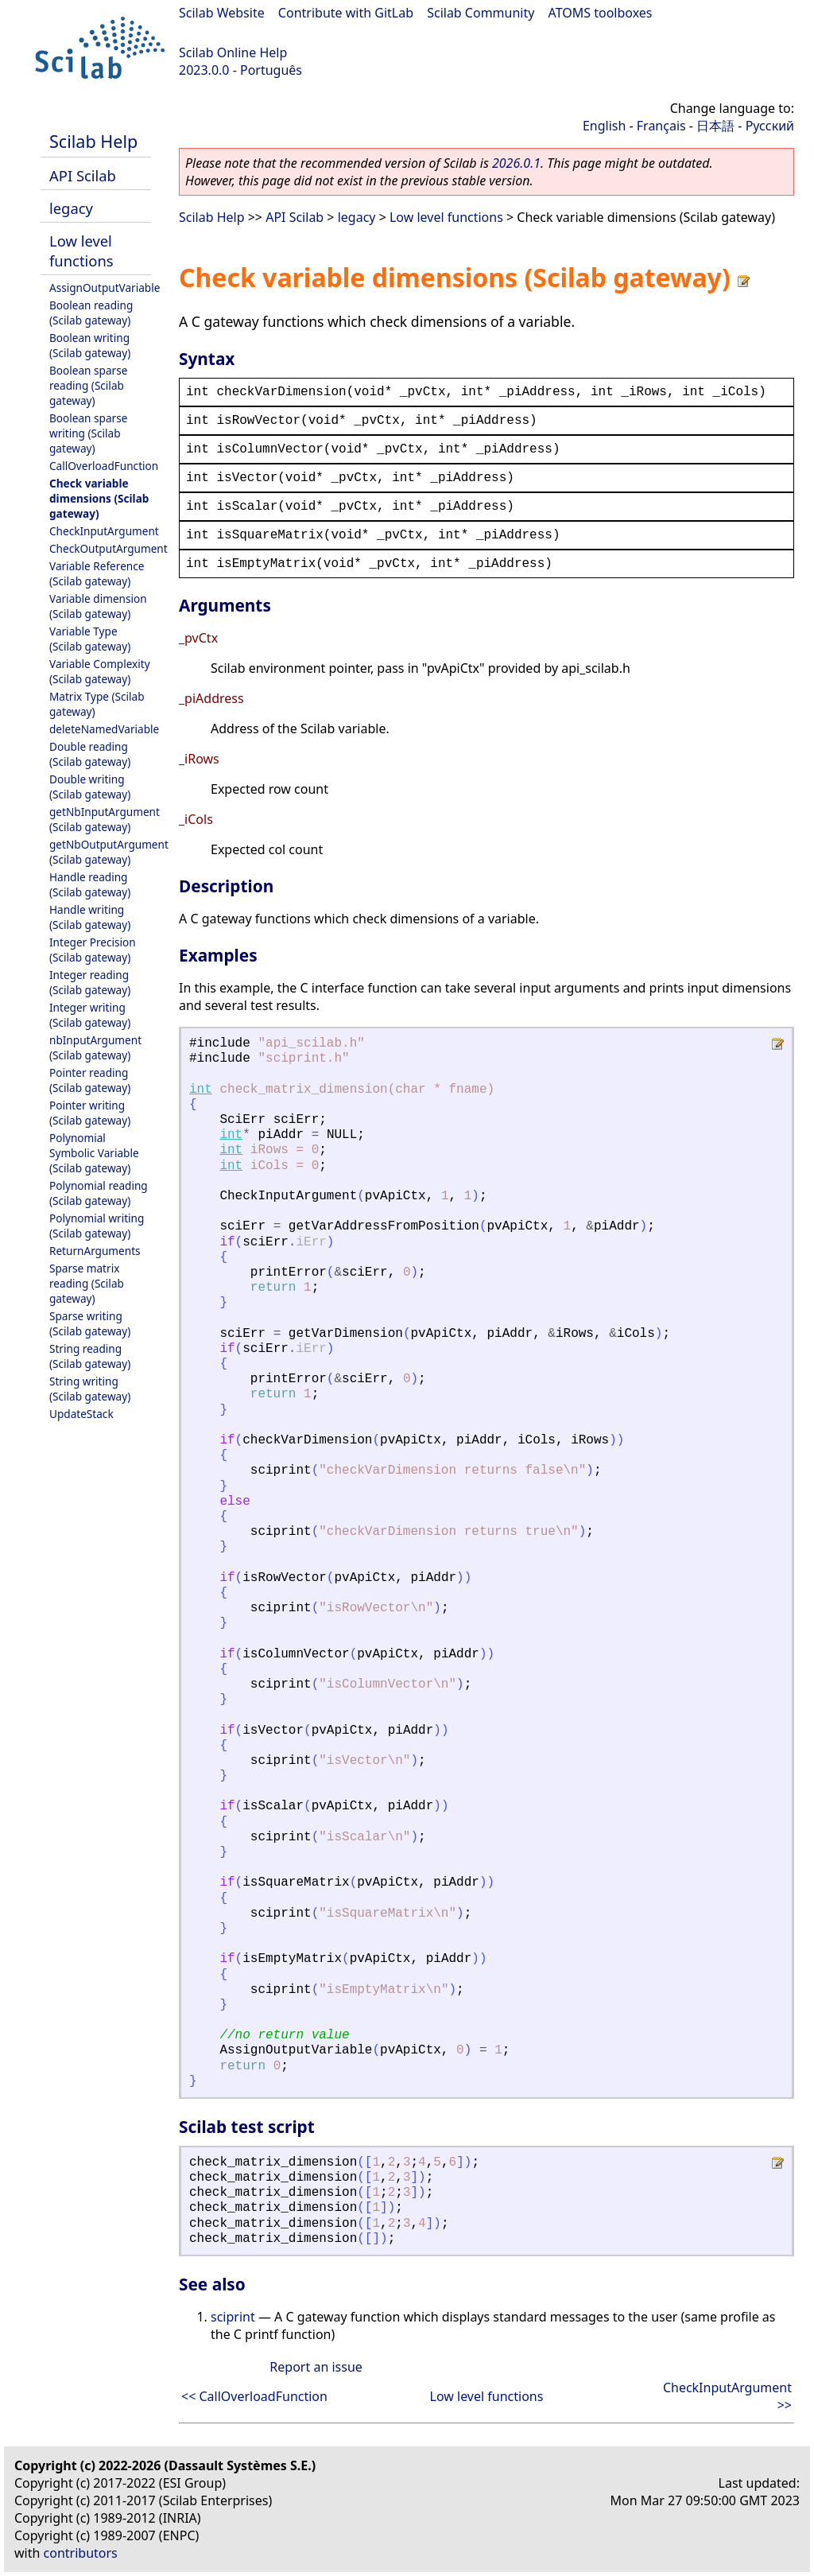 Image resolution: width=814 pixels, height=2576 pixels. Describe the element at coordinates (94, 1152) in the screenshot. I see `Polynomial Symbolic Variable (Scilab gateway)` at that location.